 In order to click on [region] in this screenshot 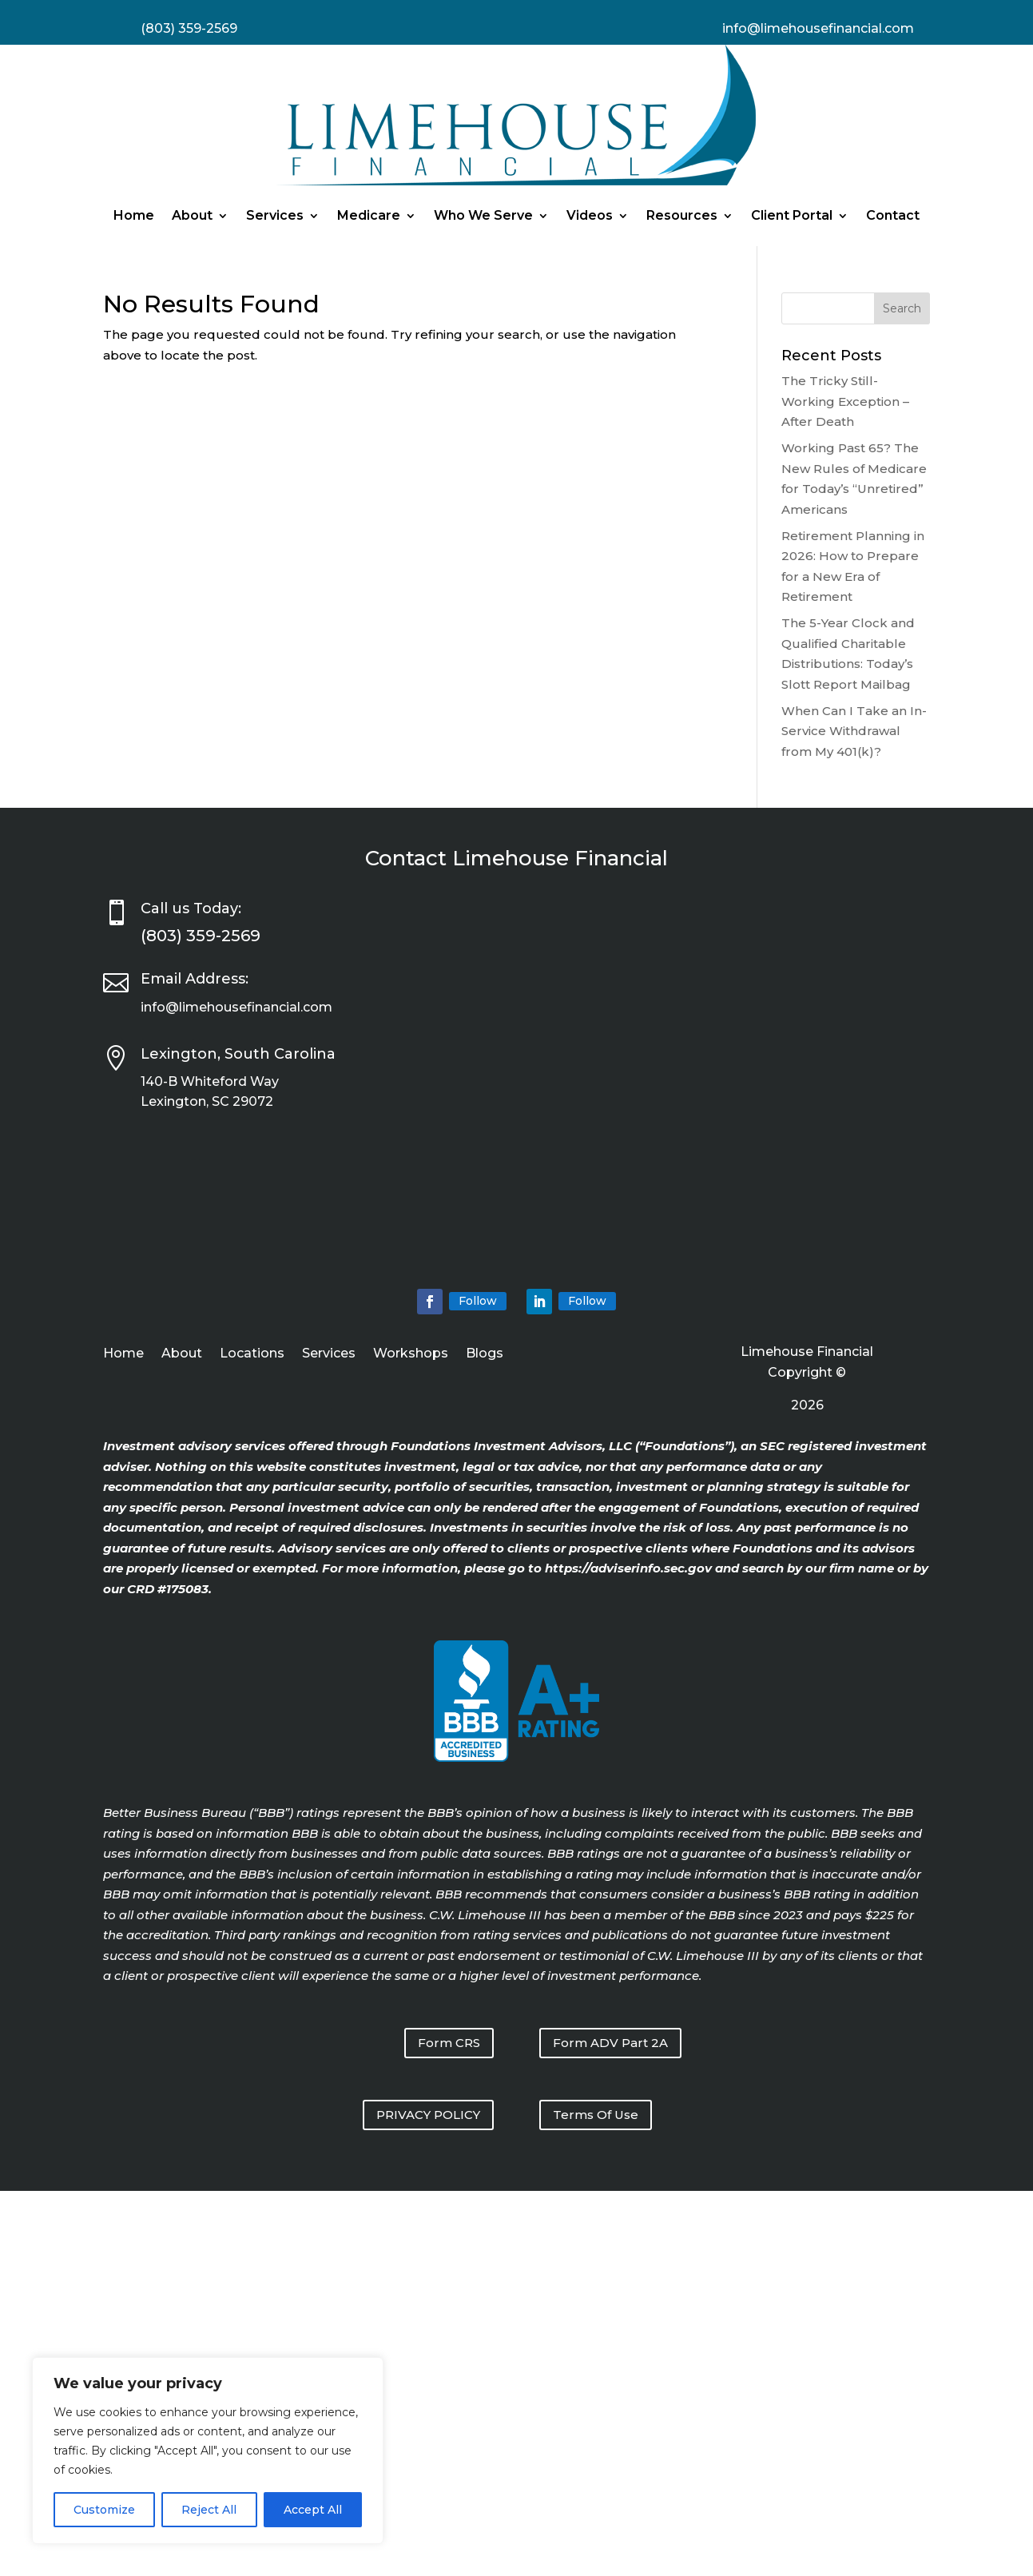, I will do `click(207, 2450)`.